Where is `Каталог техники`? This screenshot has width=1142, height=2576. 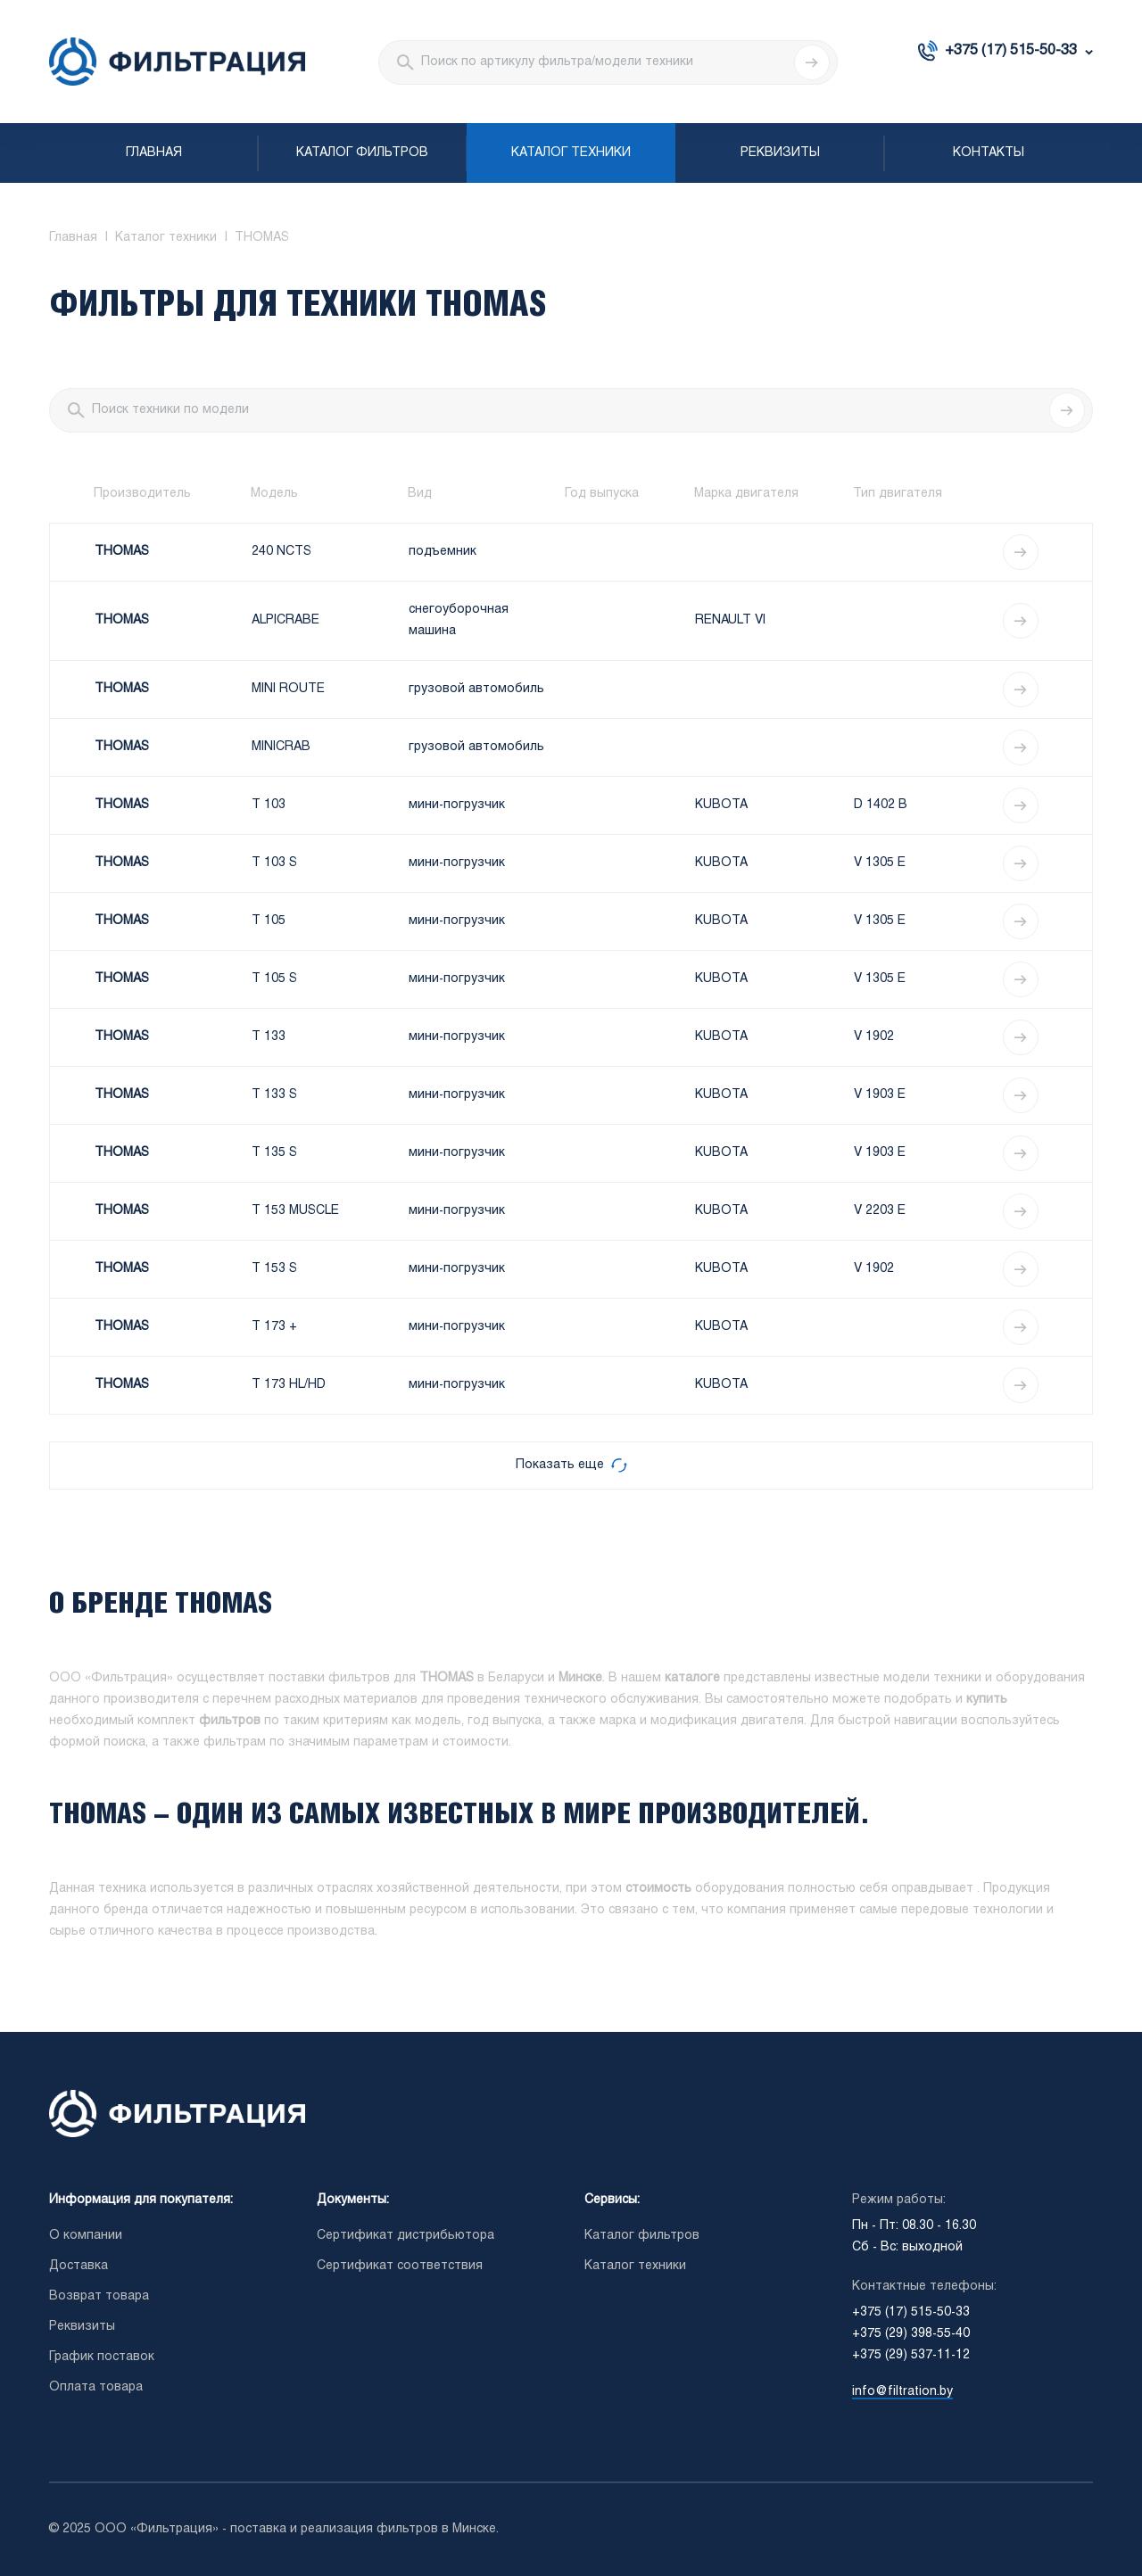
Каталог техники is located at coordinates (571, 153).